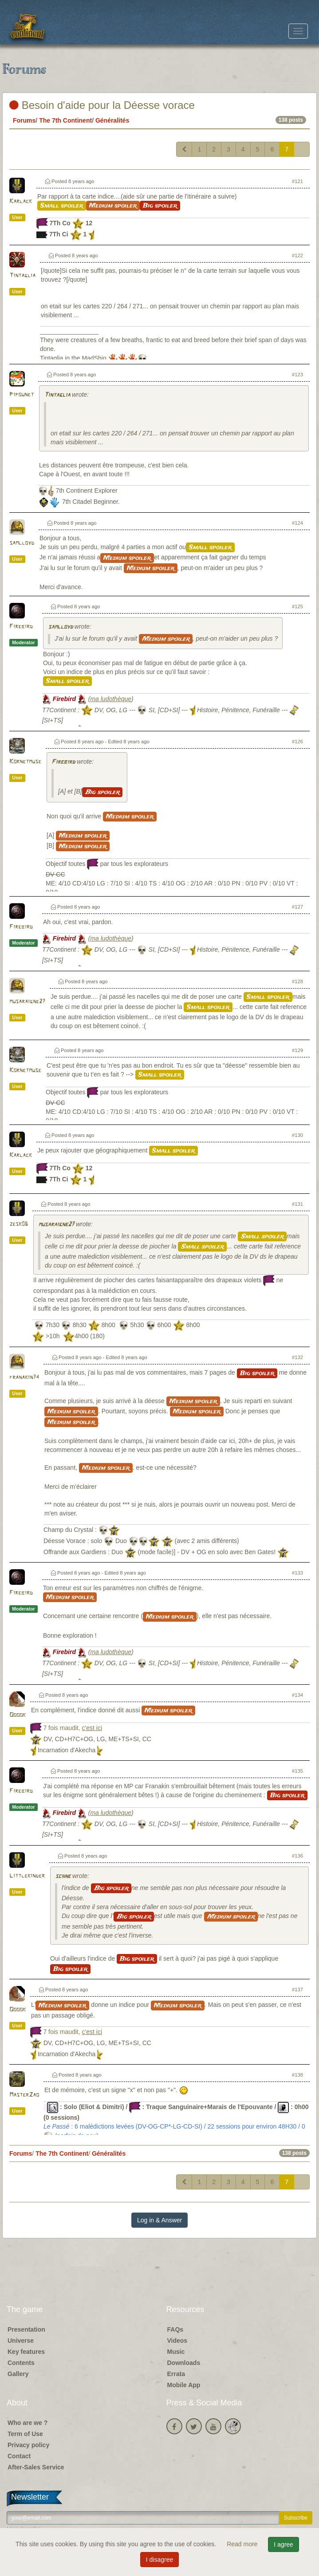  I want to click on #126, so click(297, 741).